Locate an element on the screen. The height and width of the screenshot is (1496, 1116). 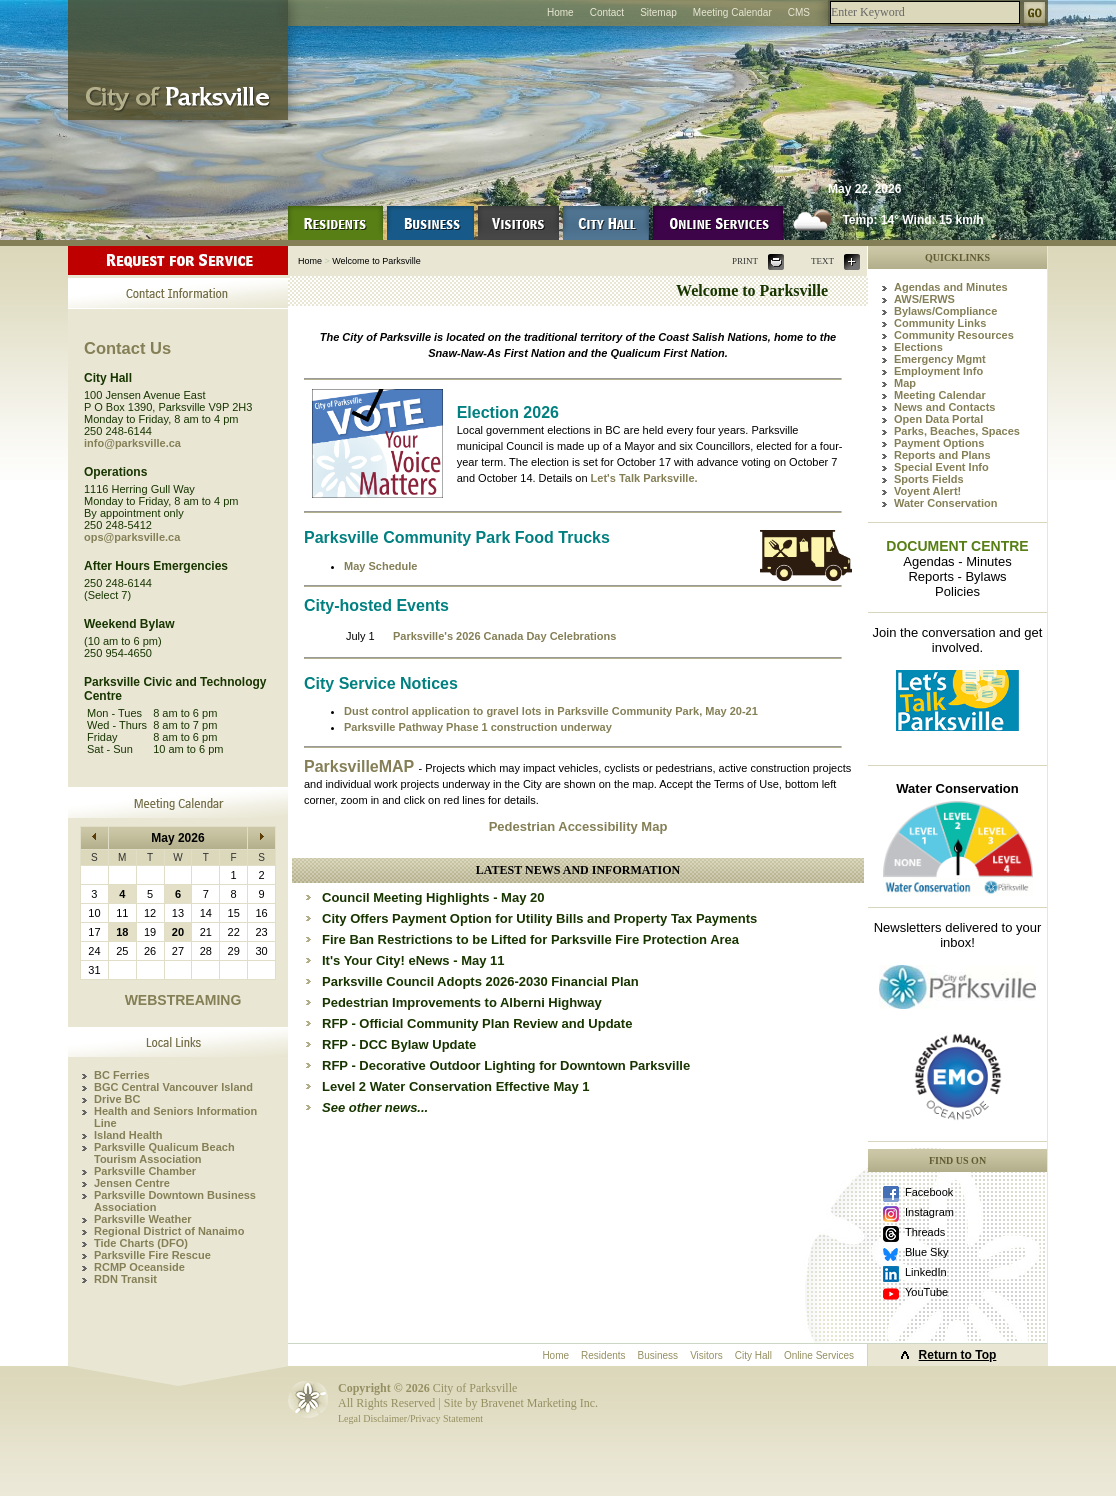
Parksville Council Adopts 2026-2030 Financial Plan is located at coordinates (480, 981).